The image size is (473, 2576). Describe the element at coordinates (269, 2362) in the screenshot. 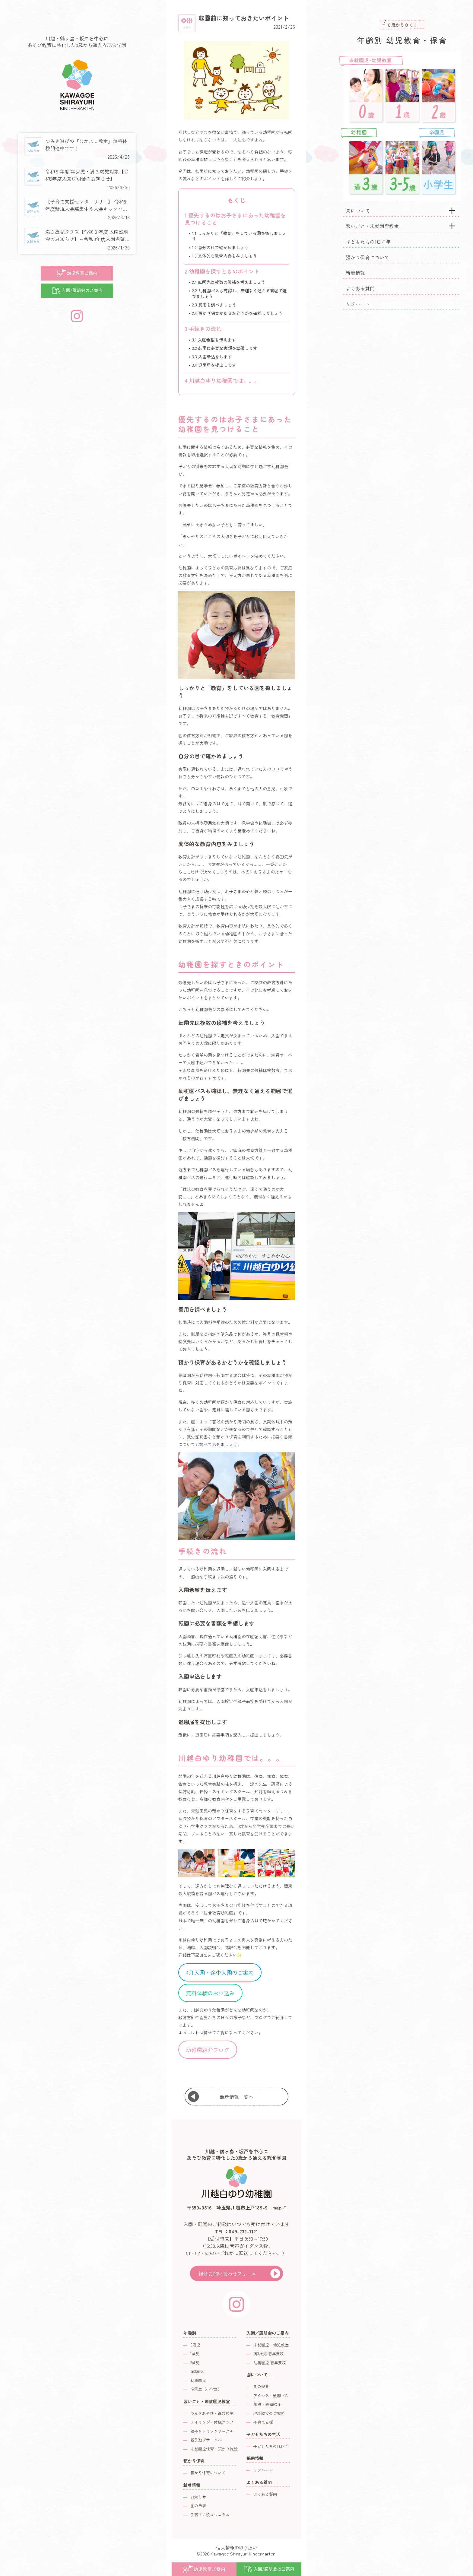

I see `幼稚園児 募集要項` at that location.